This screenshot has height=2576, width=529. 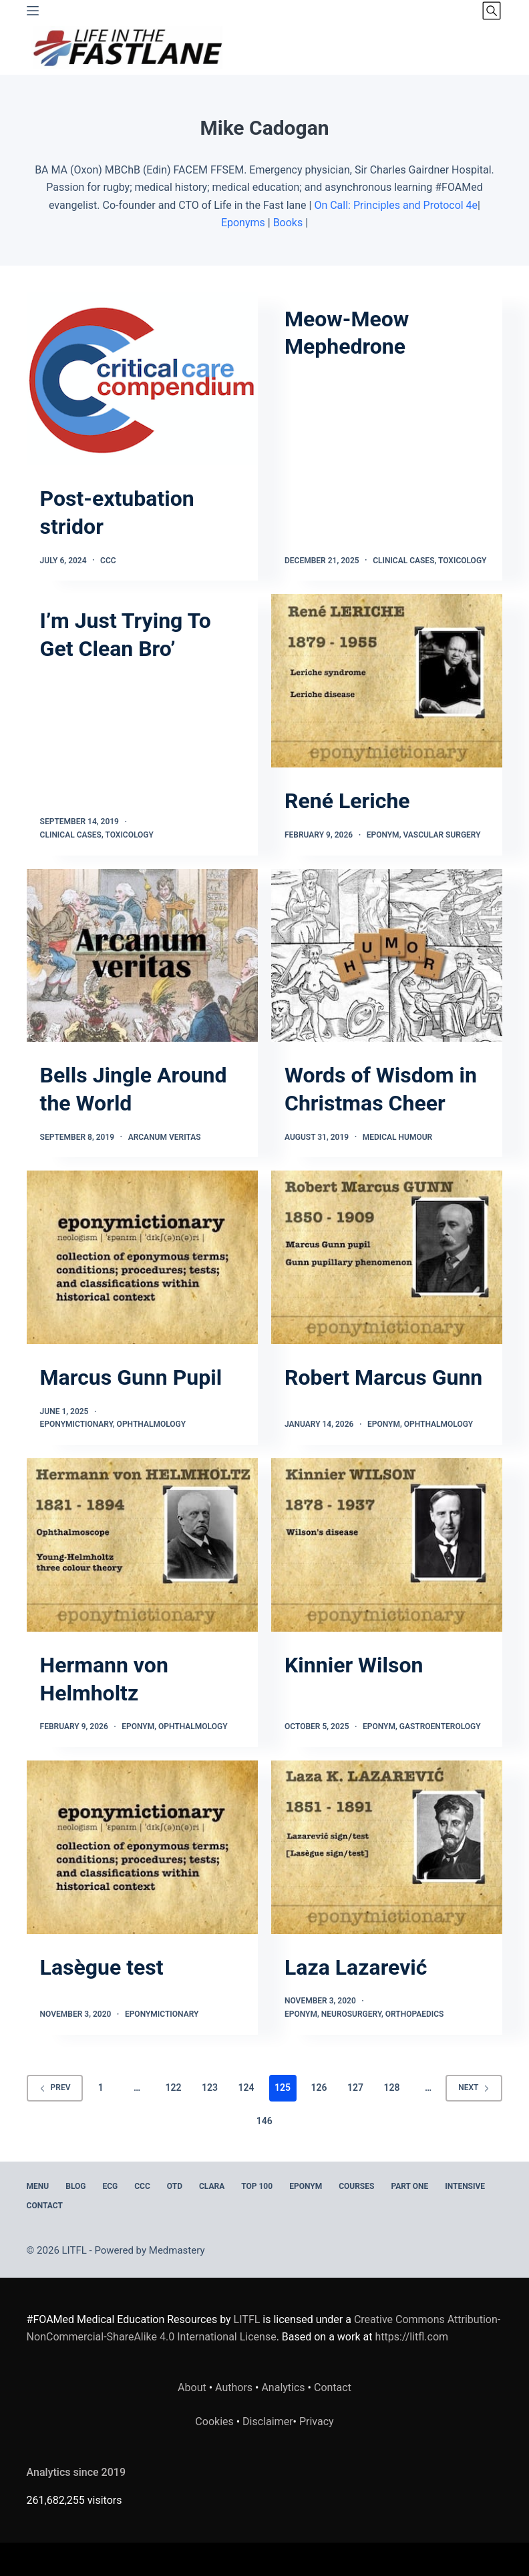 I want to click on Eponym, so click(x=383, y=835).